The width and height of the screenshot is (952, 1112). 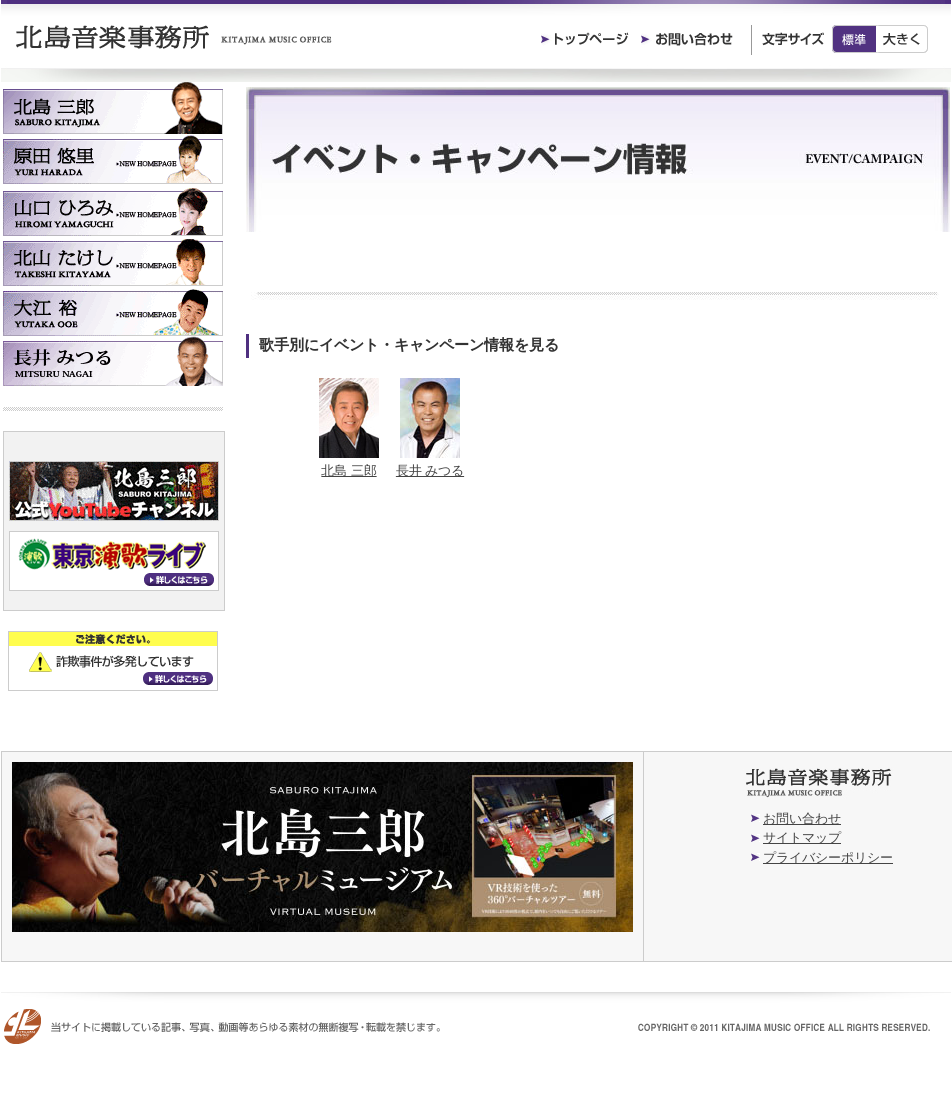 What do you see at coordinates (802, 837) in the screenshot?
I see `サイトマップ` at bounding box center [802, 837].